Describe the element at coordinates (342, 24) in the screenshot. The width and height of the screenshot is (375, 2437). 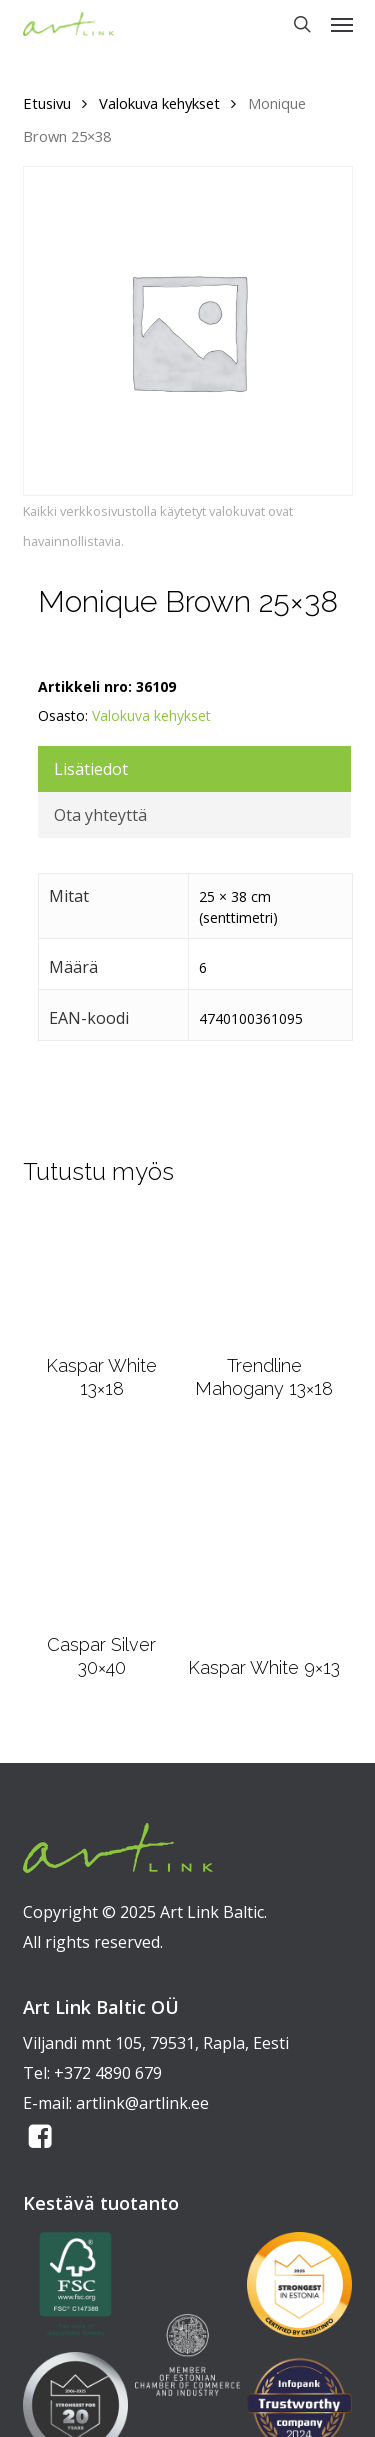
I see `[button]` at that location.